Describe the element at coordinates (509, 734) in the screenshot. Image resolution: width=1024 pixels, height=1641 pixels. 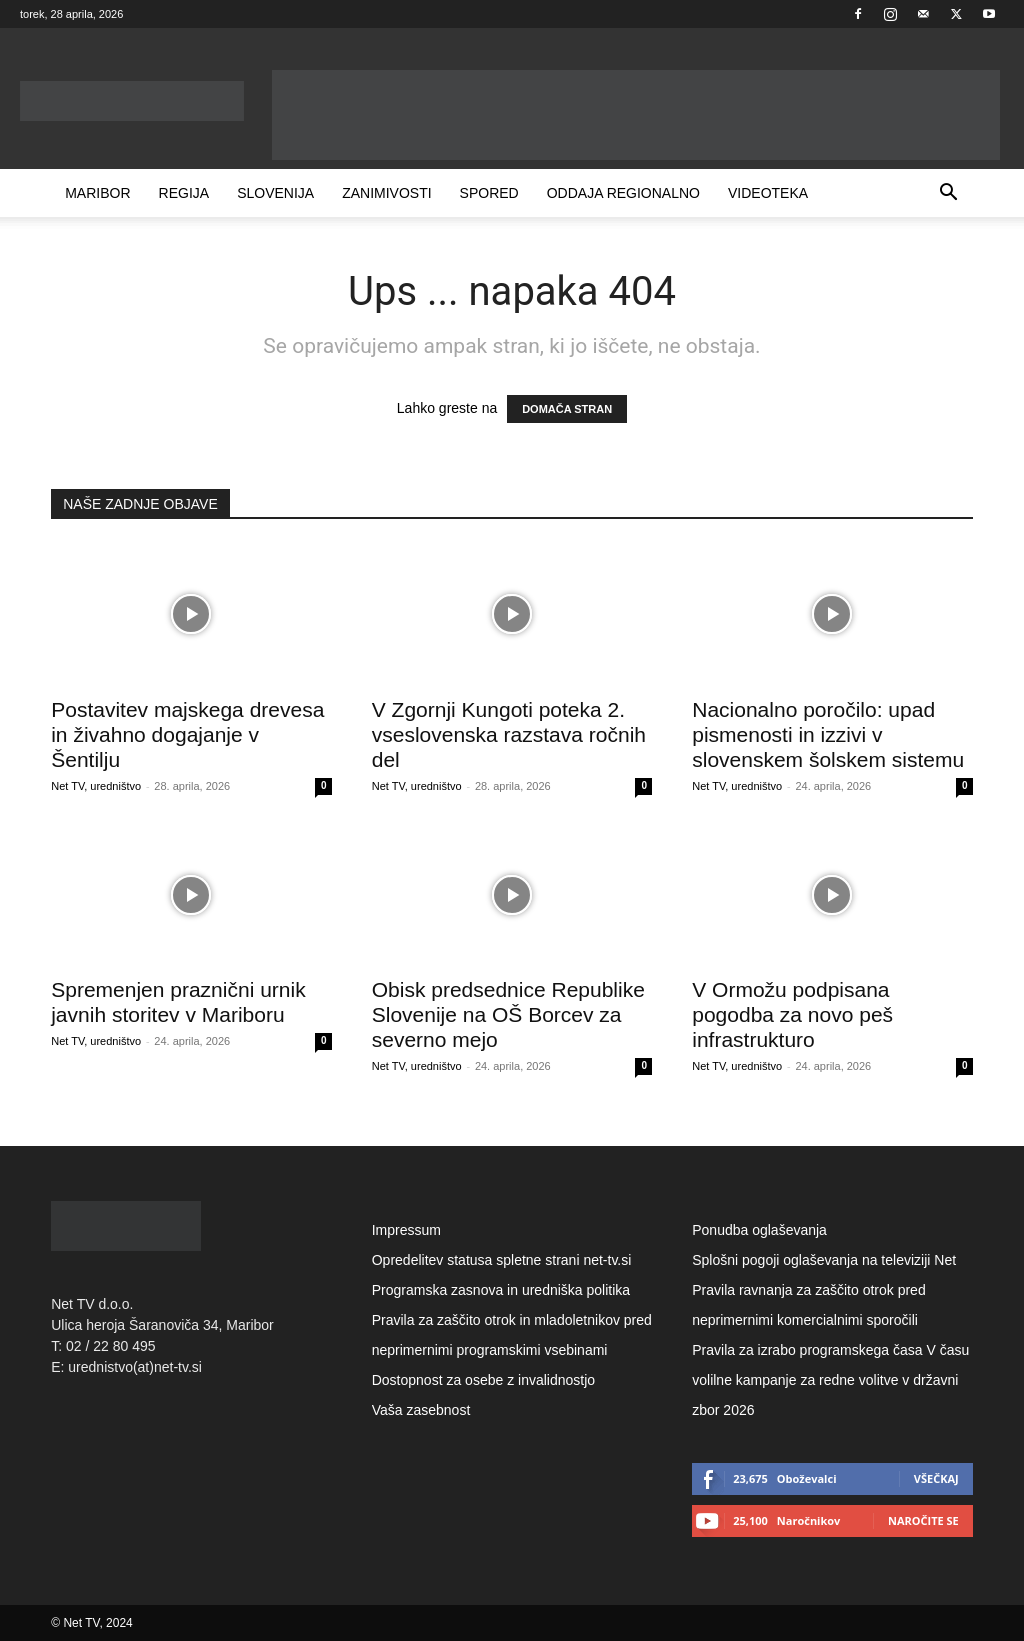
I see `V Zgornji Kungoti poteka 2. vseslovenska razstava ročnih del` at that location.